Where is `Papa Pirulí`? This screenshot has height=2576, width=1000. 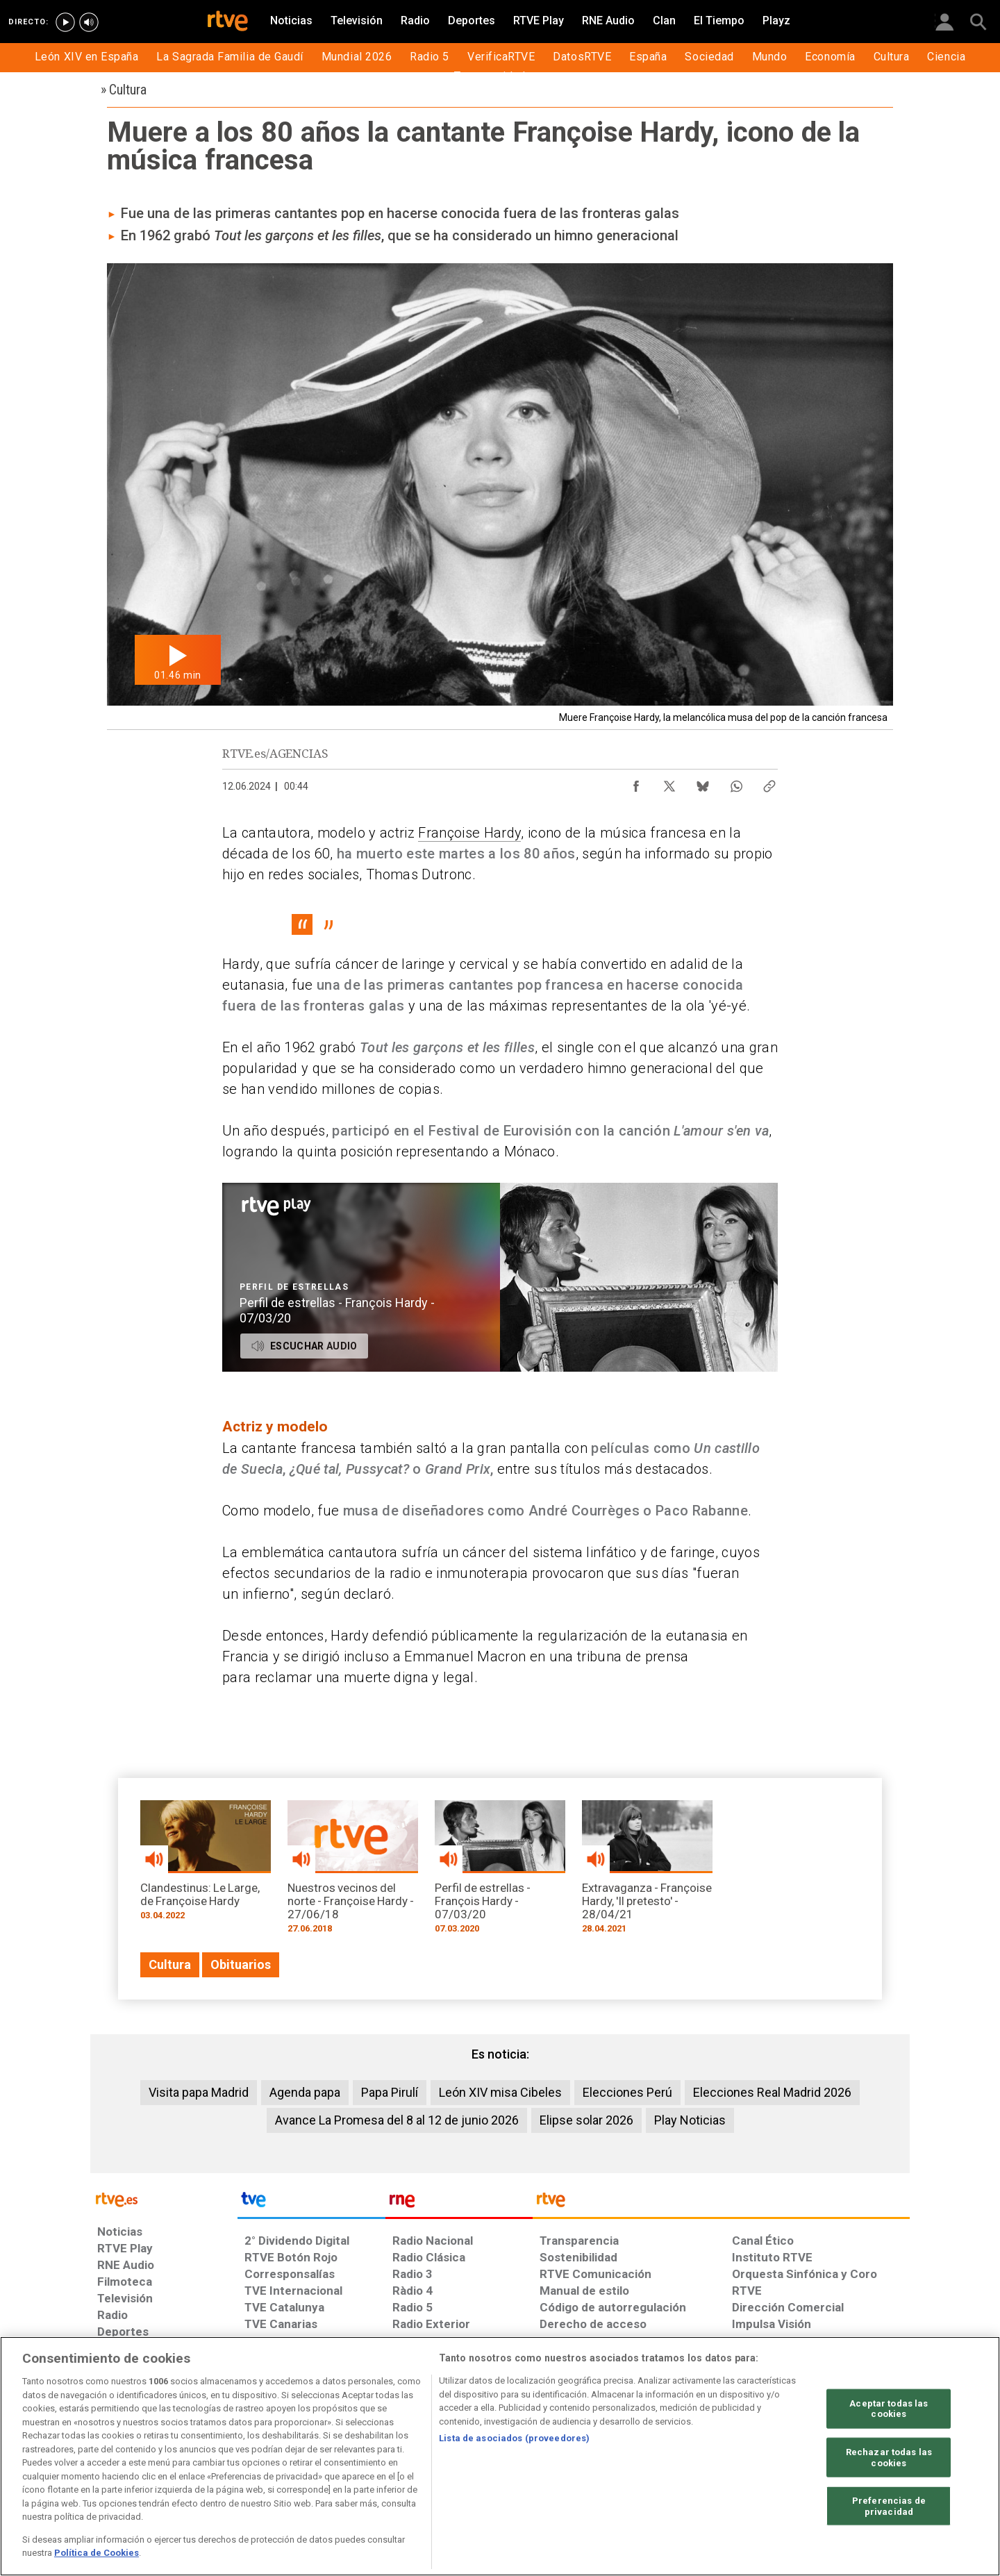 Papa Pirulí is located at coordinates (389, 2092).